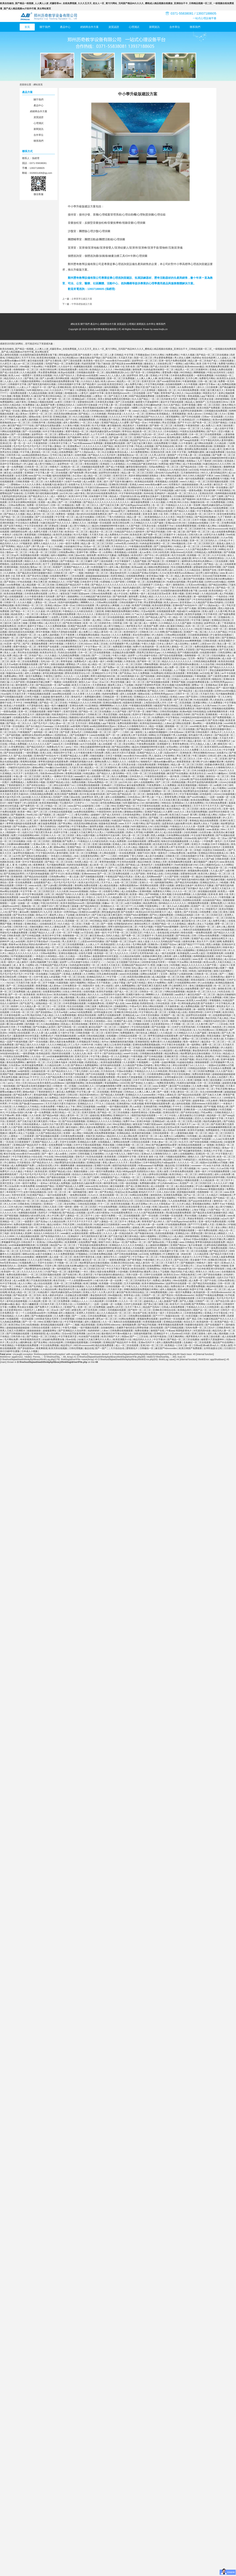  What do you see at coordinates (159, 437) in the screenshot?
I see `日本少妇xxxx` at bounding box center [159, 437].